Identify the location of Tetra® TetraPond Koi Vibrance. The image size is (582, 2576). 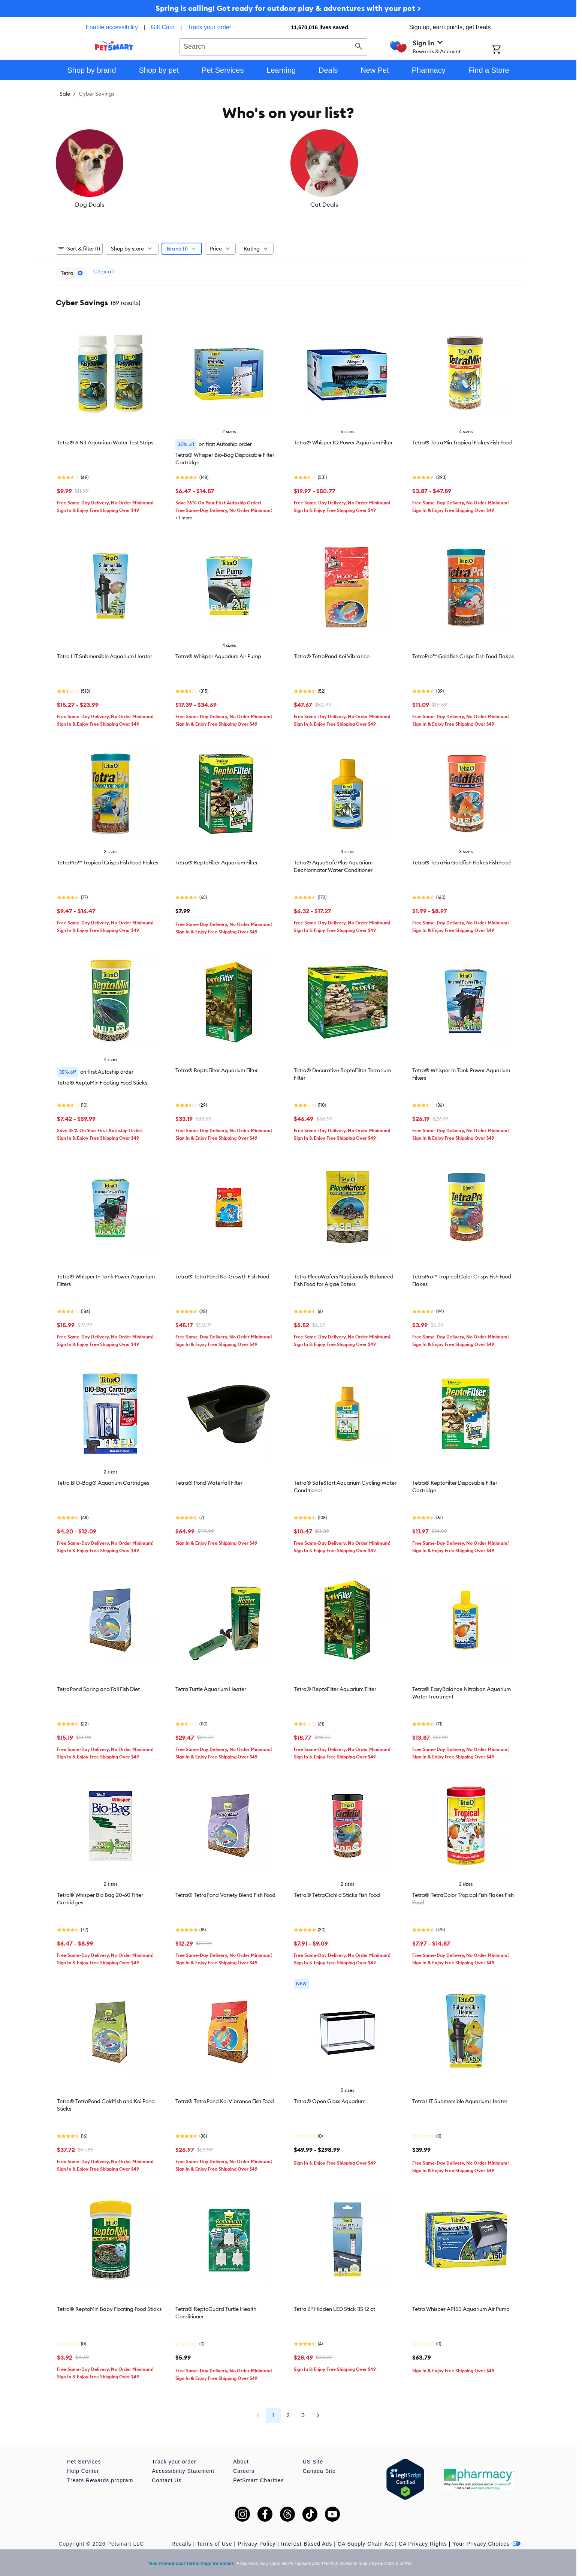
(332, 652).